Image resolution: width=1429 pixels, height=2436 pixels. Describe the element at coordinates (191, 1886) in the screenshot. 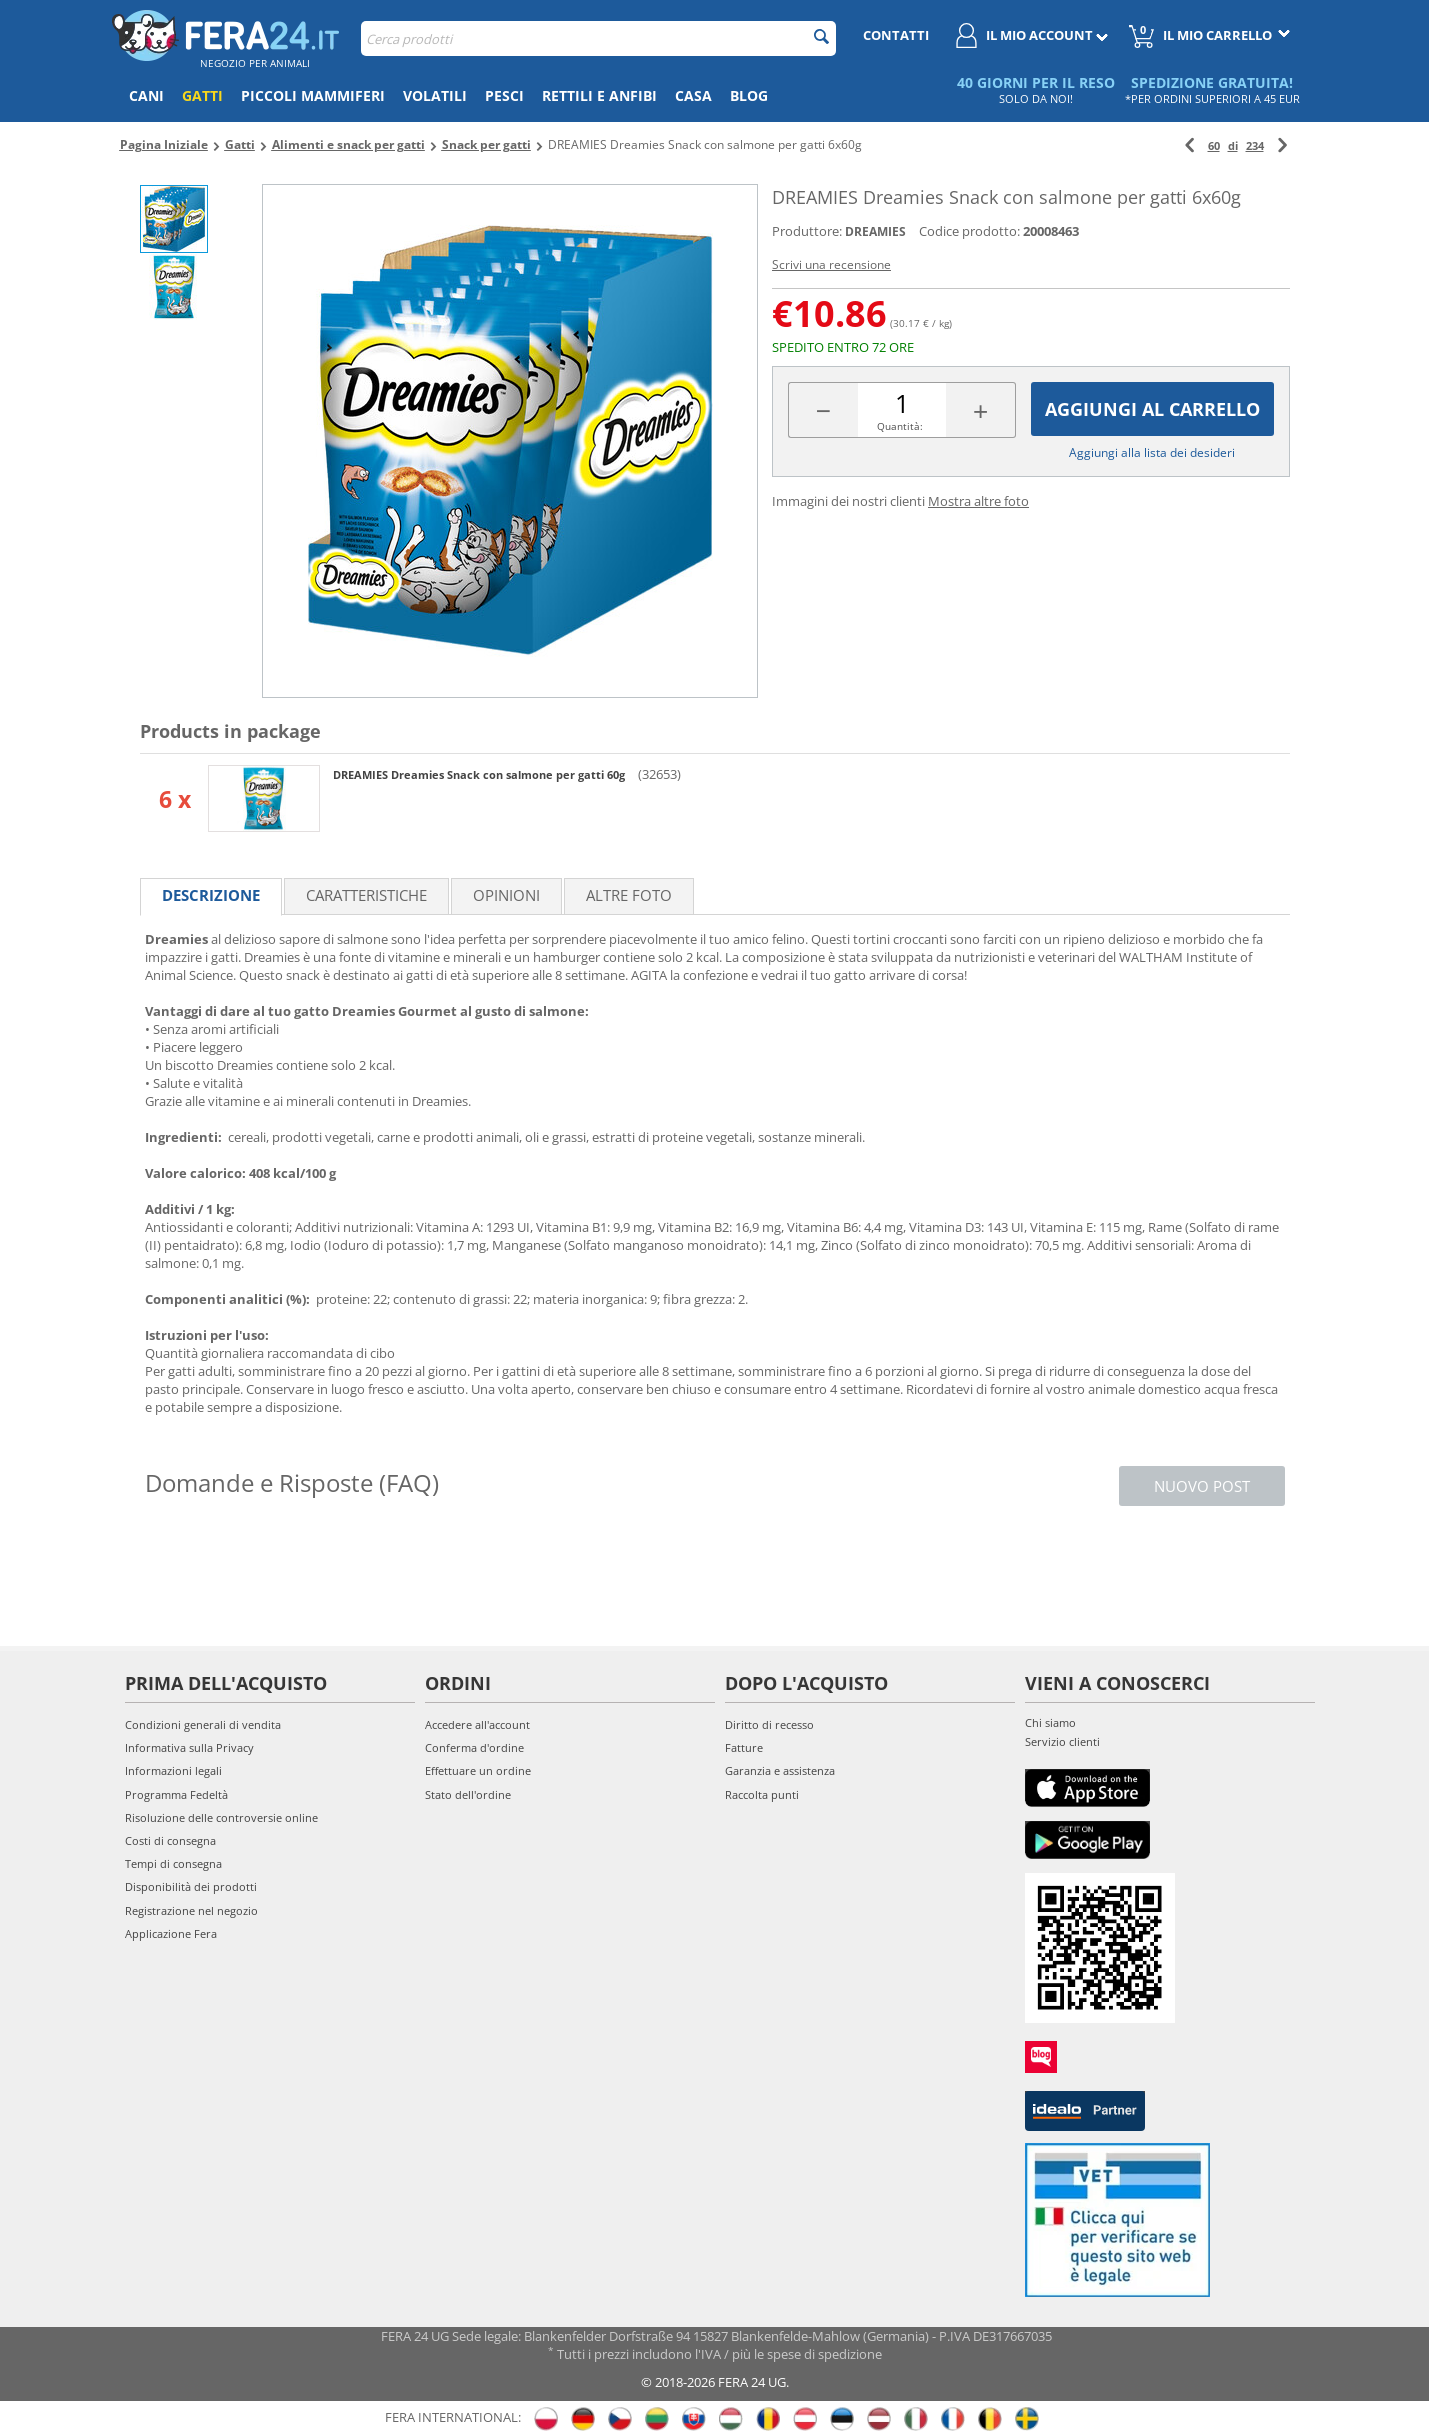

I see `Disponibilità dei prodotti` at that location.